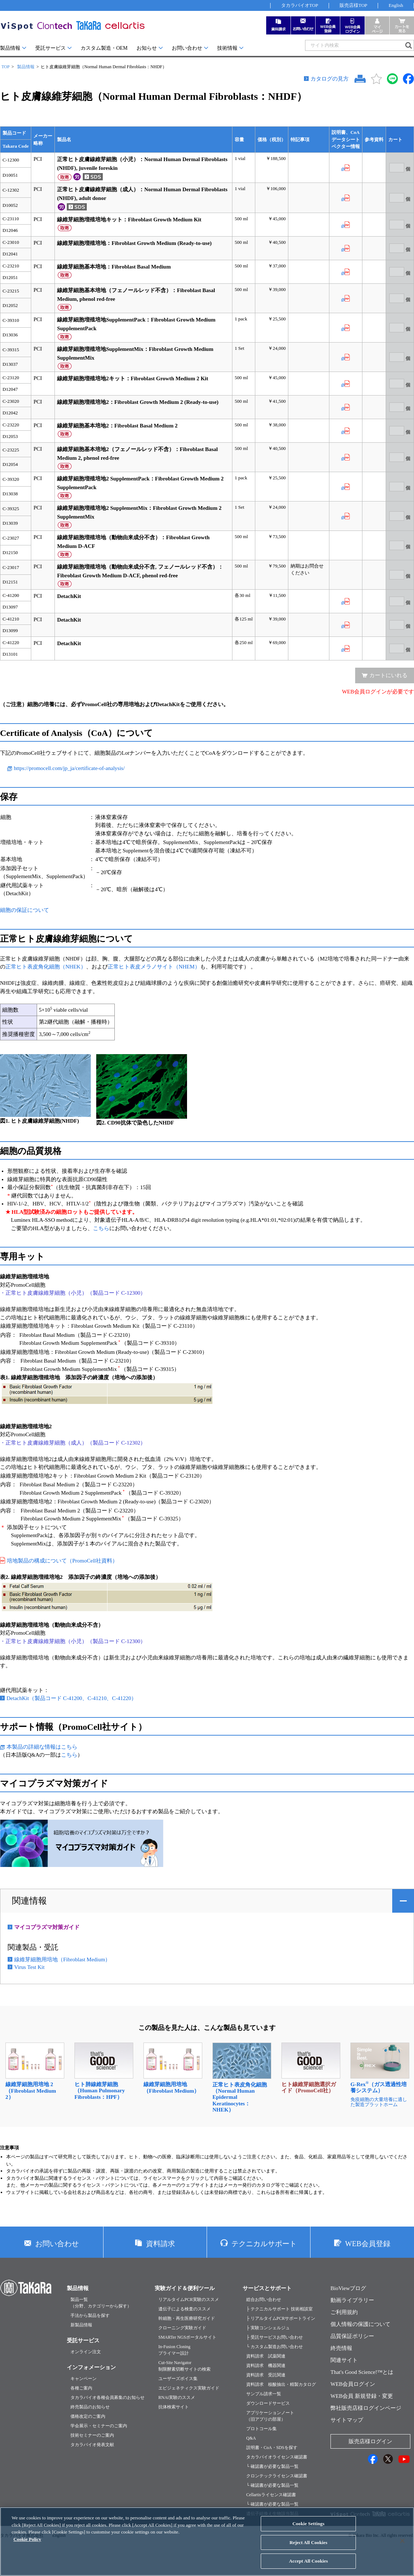  Describe the element at coordinates (5, 66) in the screenshot. I see `TOP` at that location.